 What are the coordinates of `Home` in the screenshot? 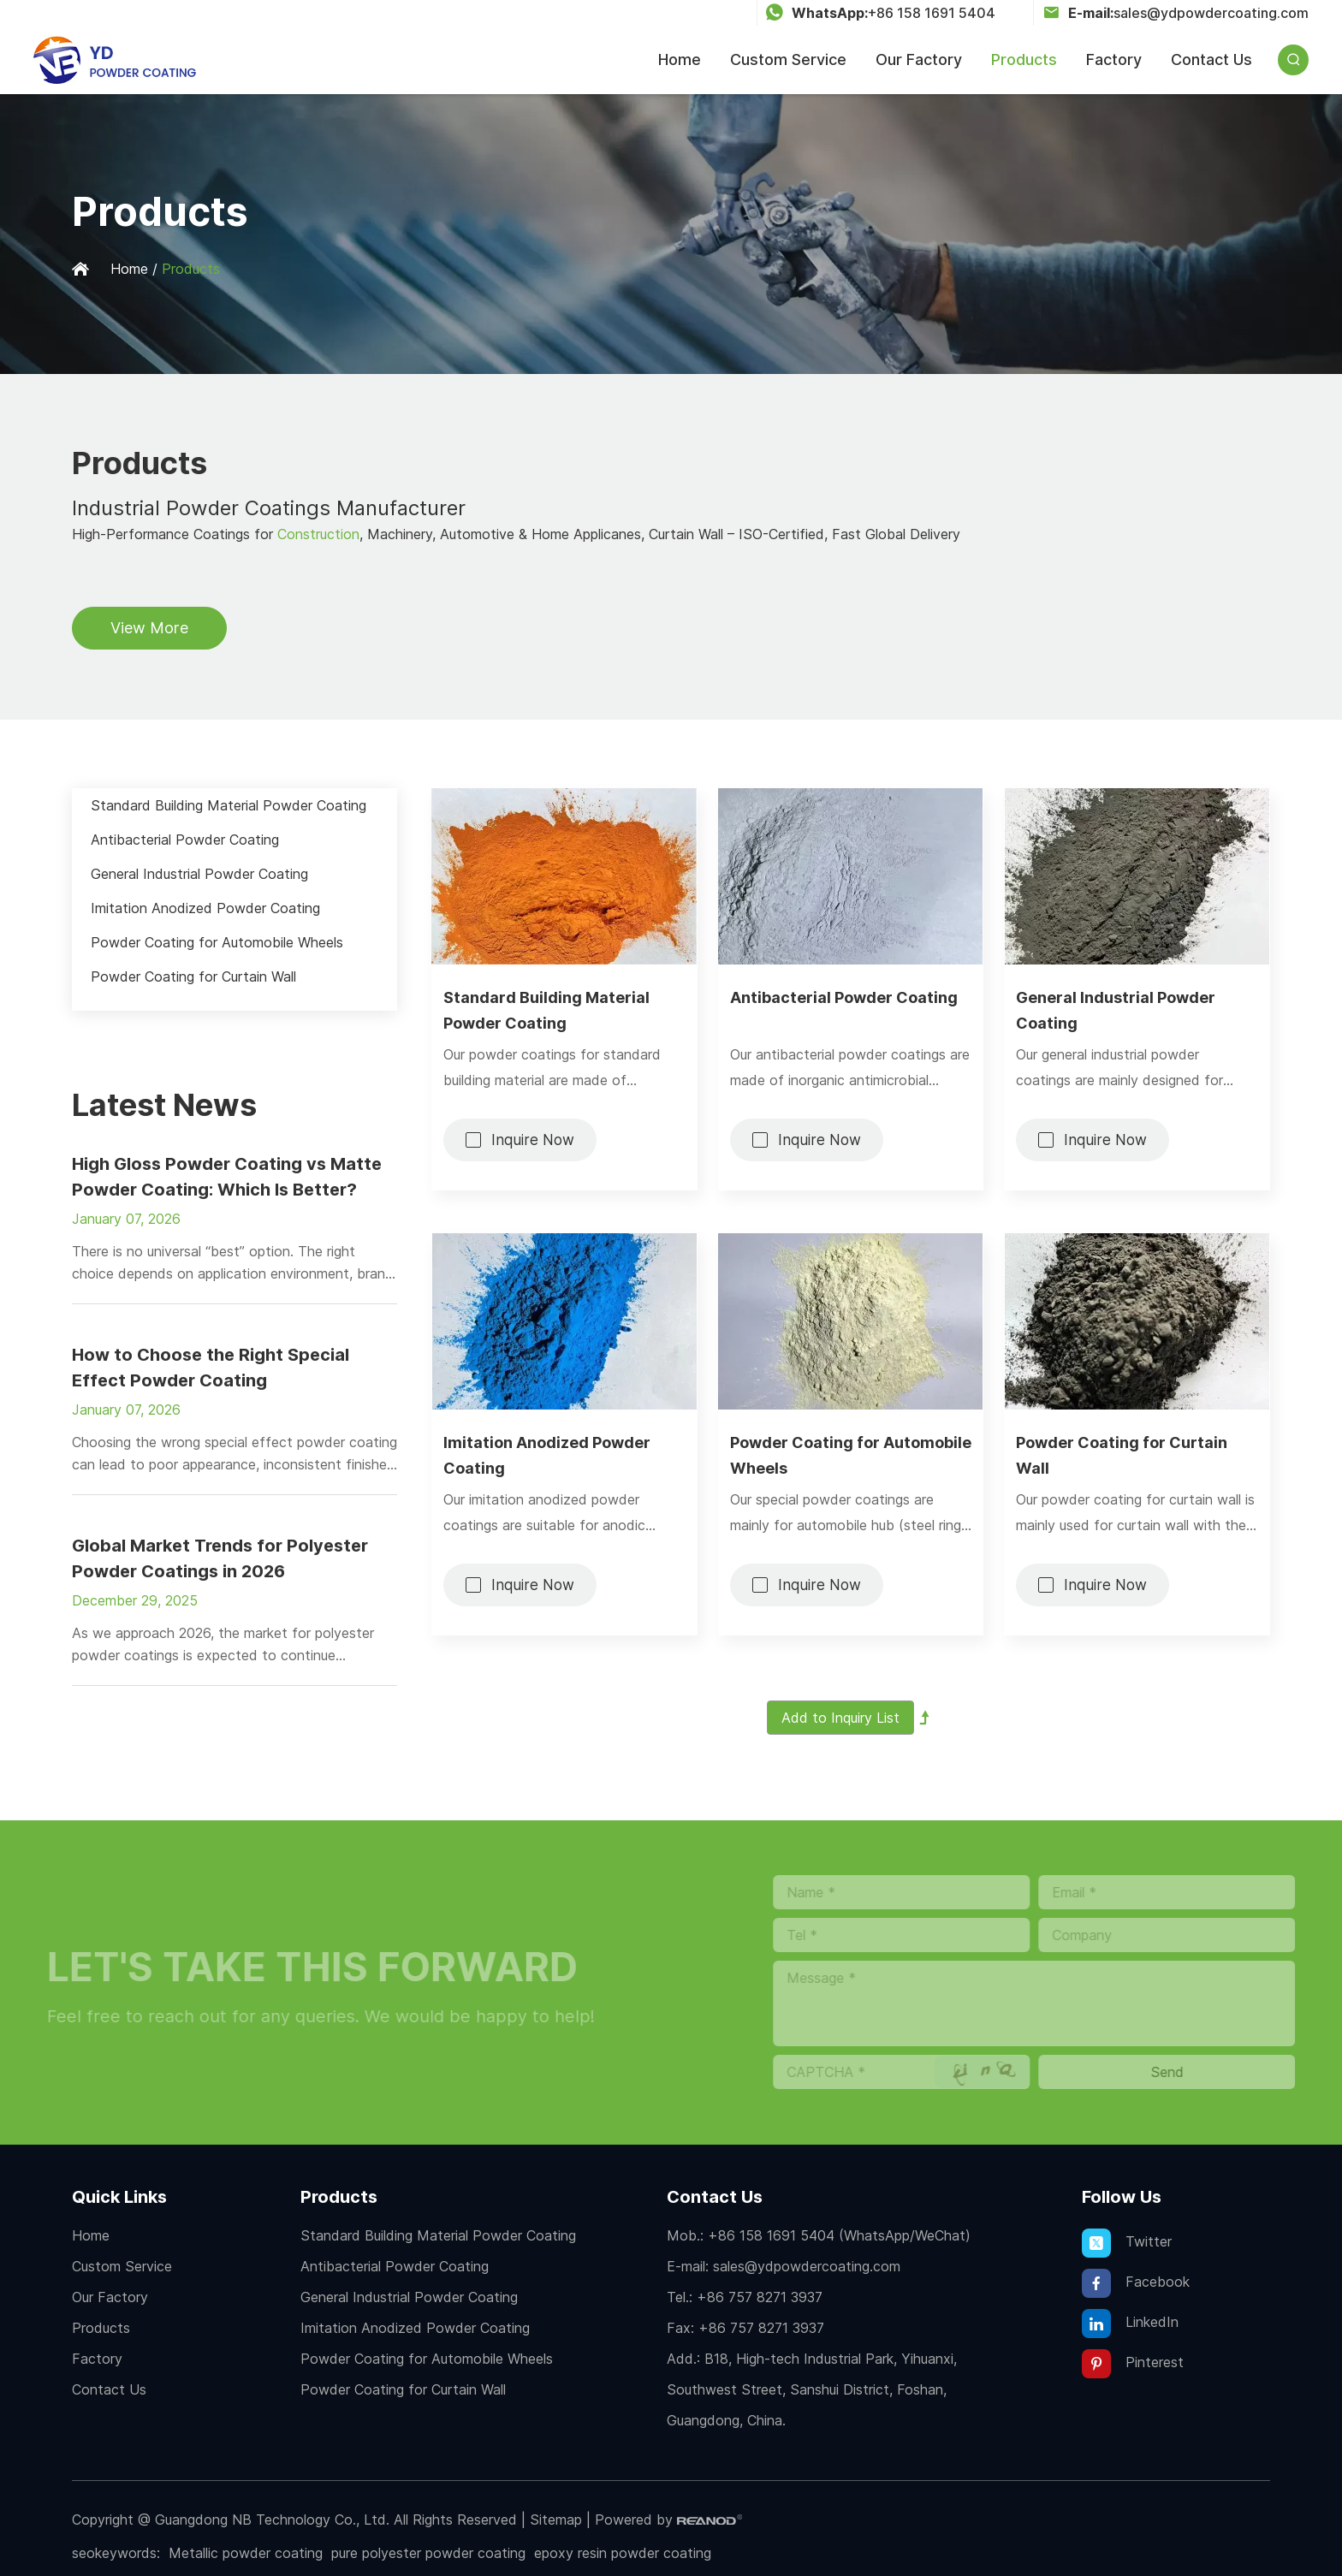 It's located at (679, 59).